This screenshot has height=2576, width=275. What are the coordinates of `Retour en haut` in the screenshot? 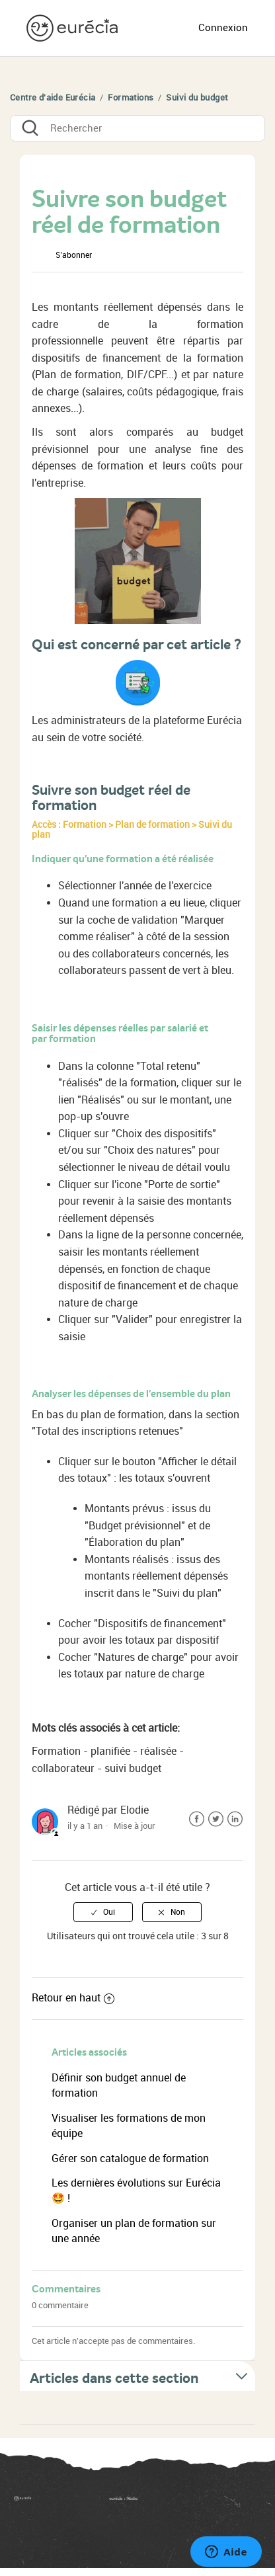 It's located at (73, 1998).